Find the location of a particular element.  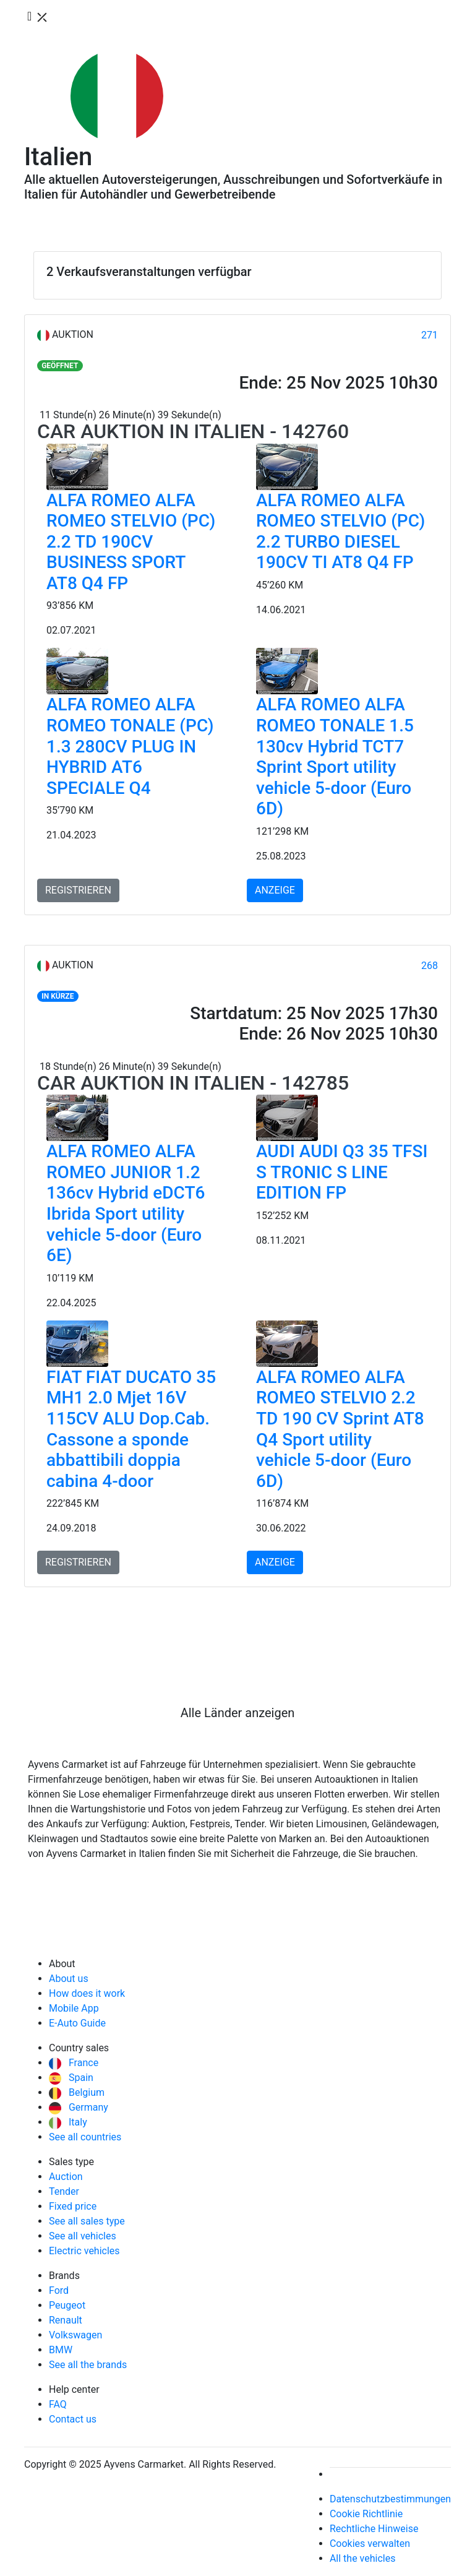

Datenschutzbestimmungen is located at coordinates (390, 2499).